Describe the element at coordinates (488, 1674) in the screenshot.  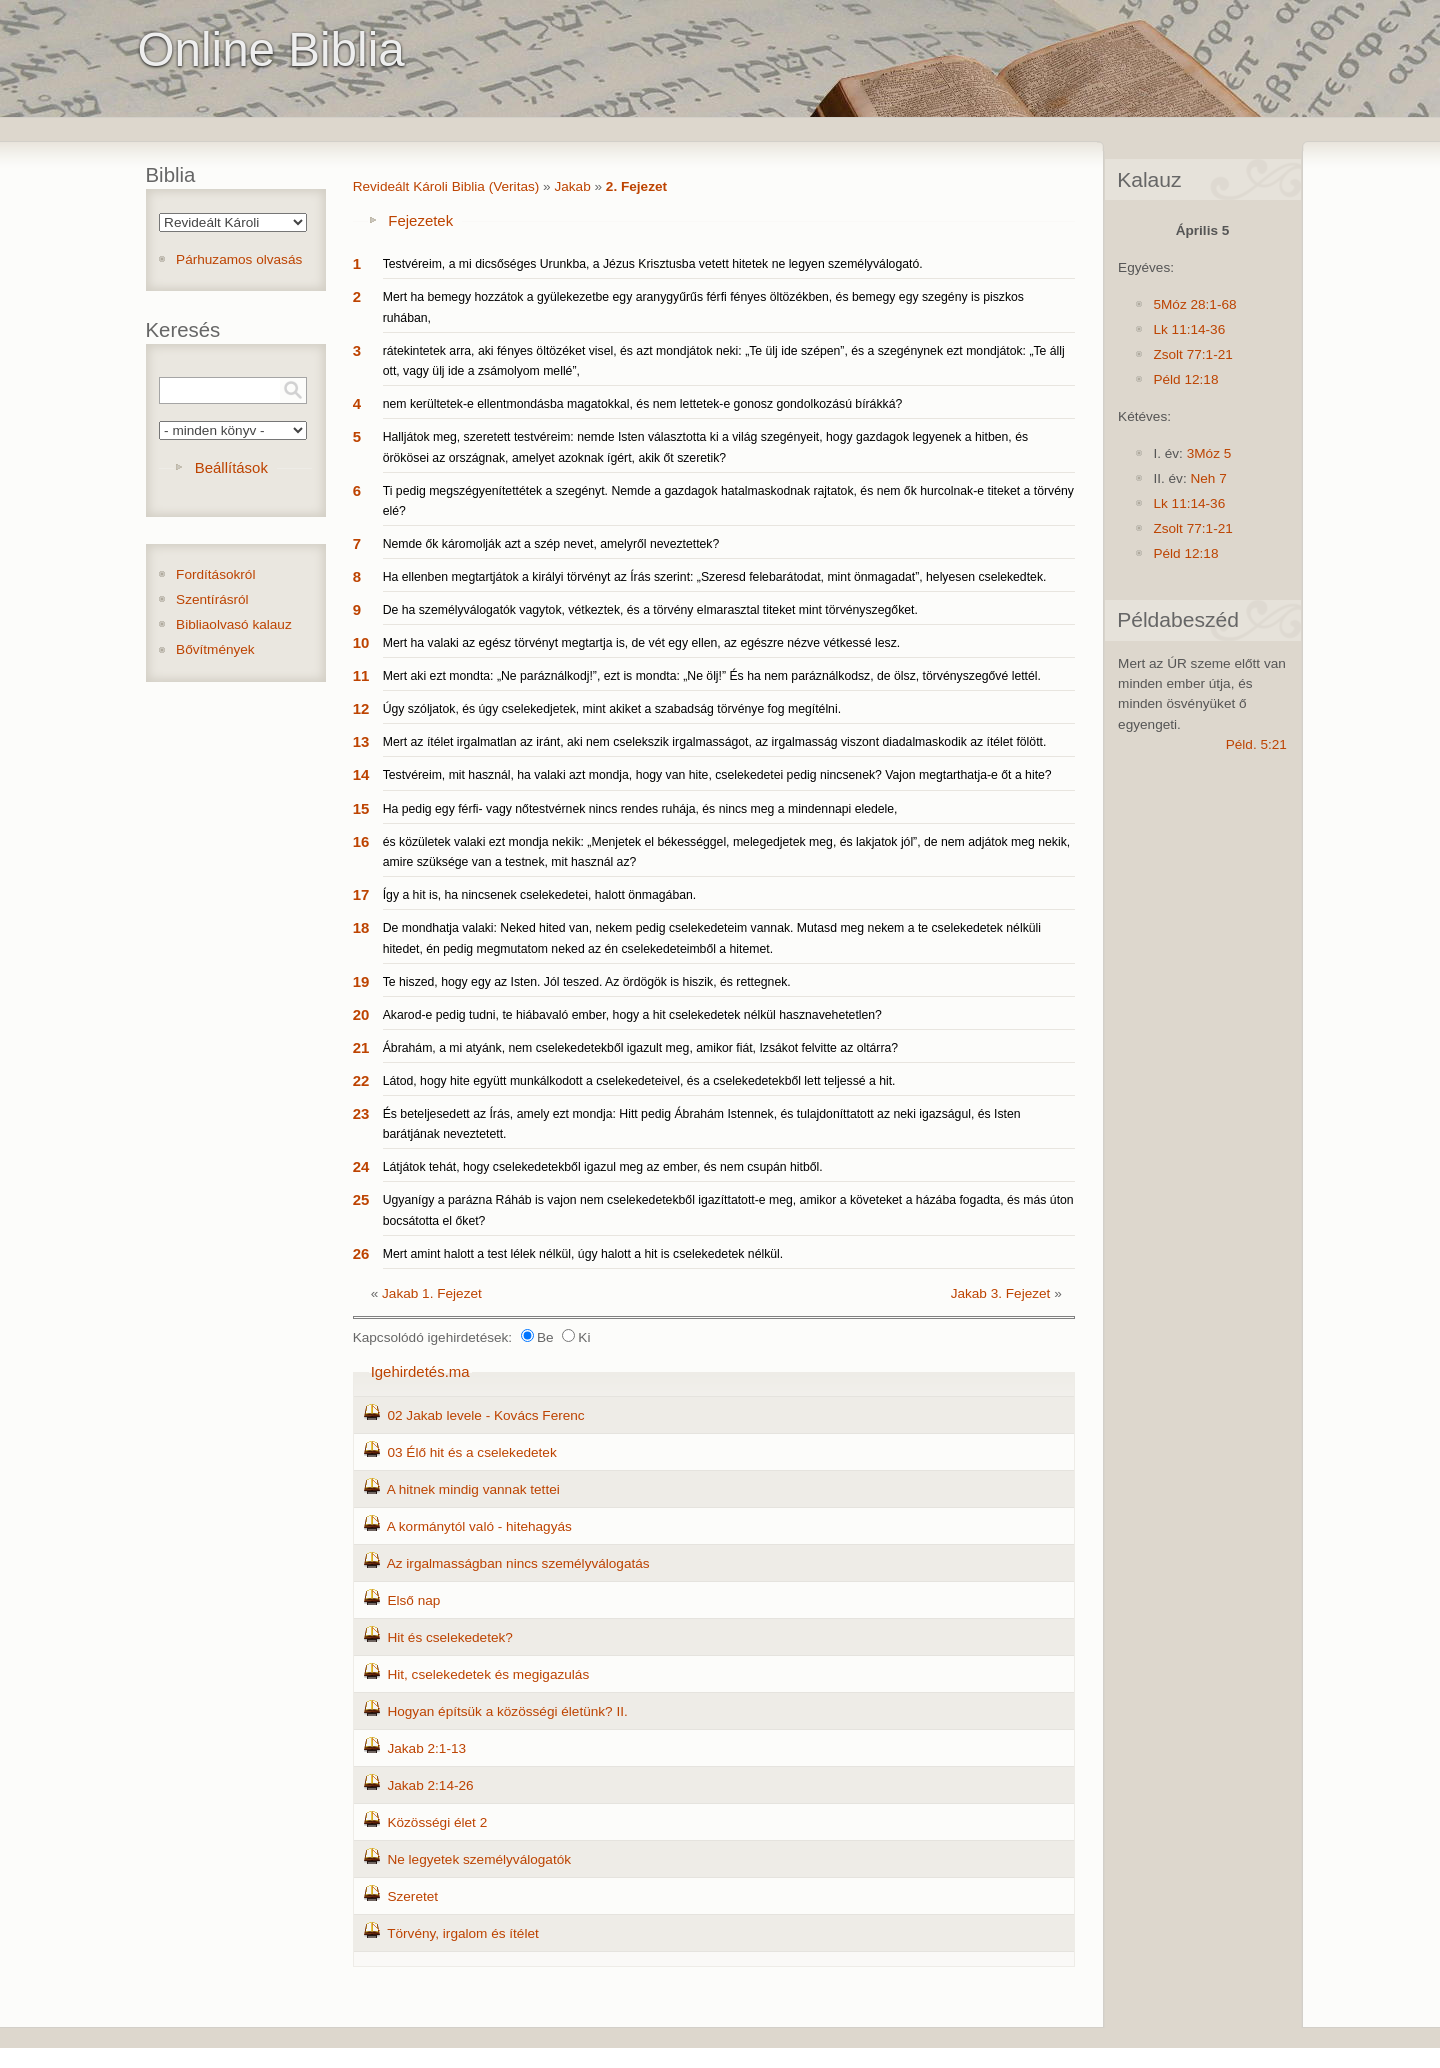
I see `Hit, cselekedetek és megigazulás` at that location.